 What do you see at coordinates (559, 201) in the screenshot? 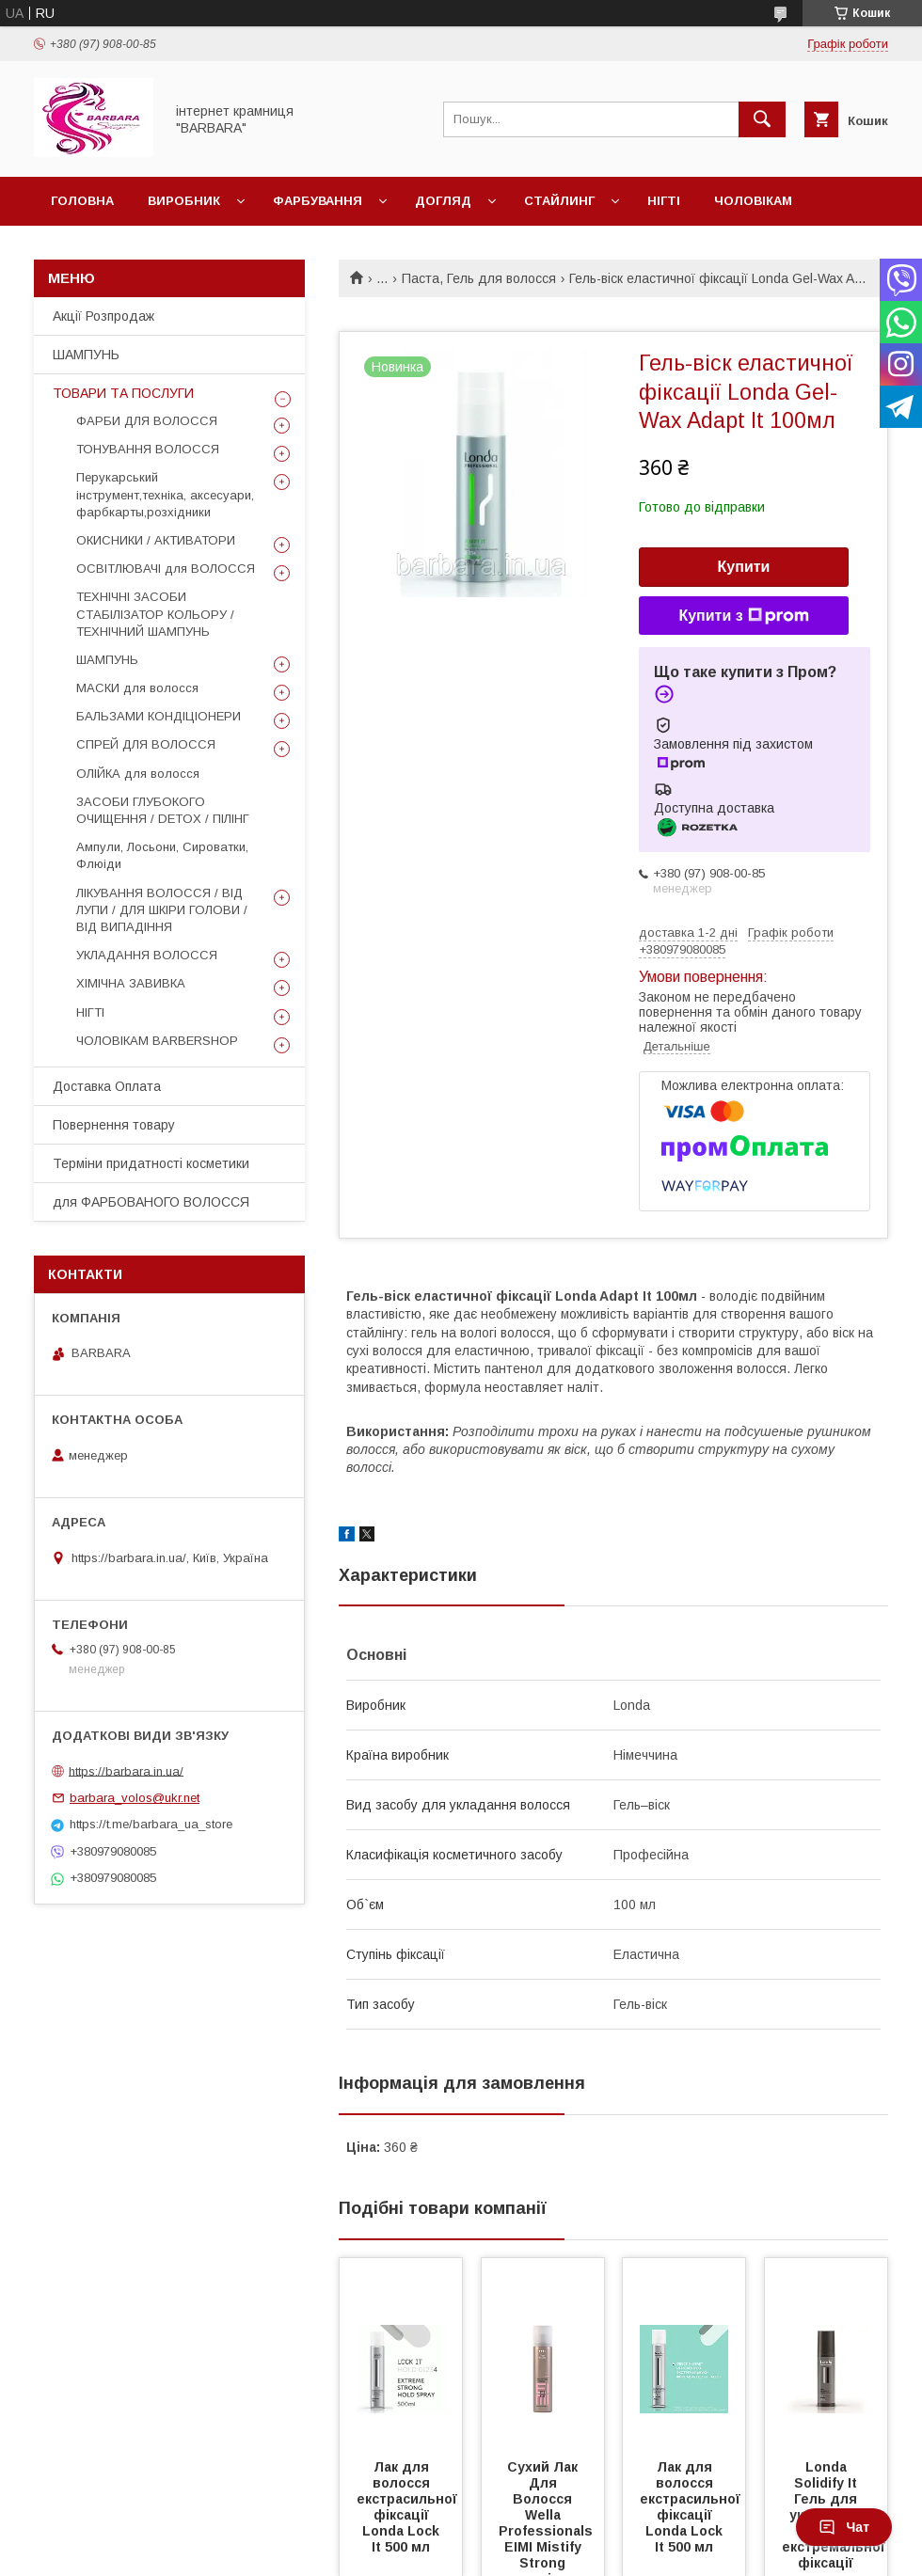
I see `Стайлинг` at bounding box center [559, 201].